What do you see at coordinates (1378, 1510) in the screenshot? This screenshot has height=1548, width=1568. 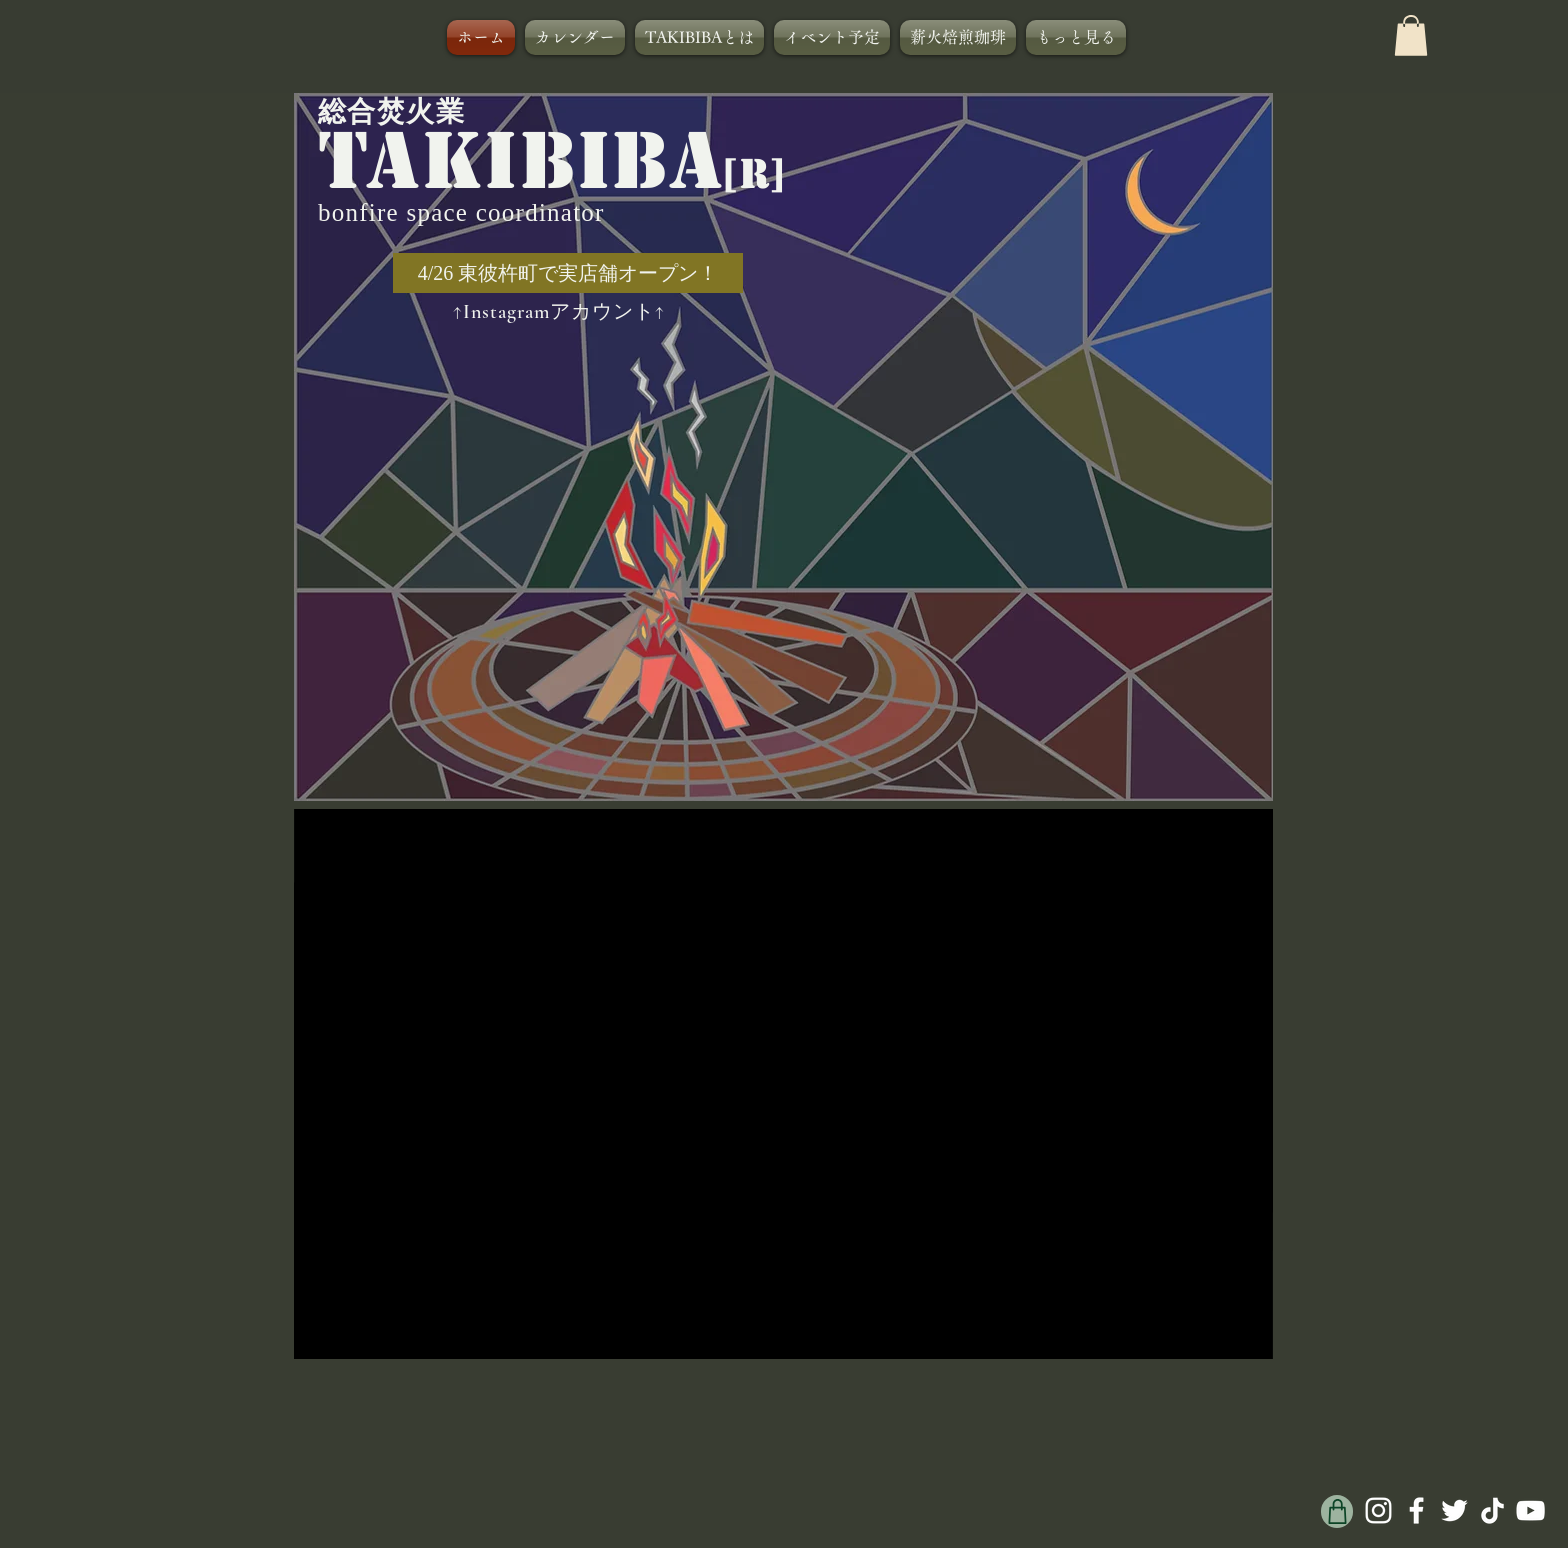 I see `[ホワイトInstagramのアイコン]` at bounding box center [1378, 1510].